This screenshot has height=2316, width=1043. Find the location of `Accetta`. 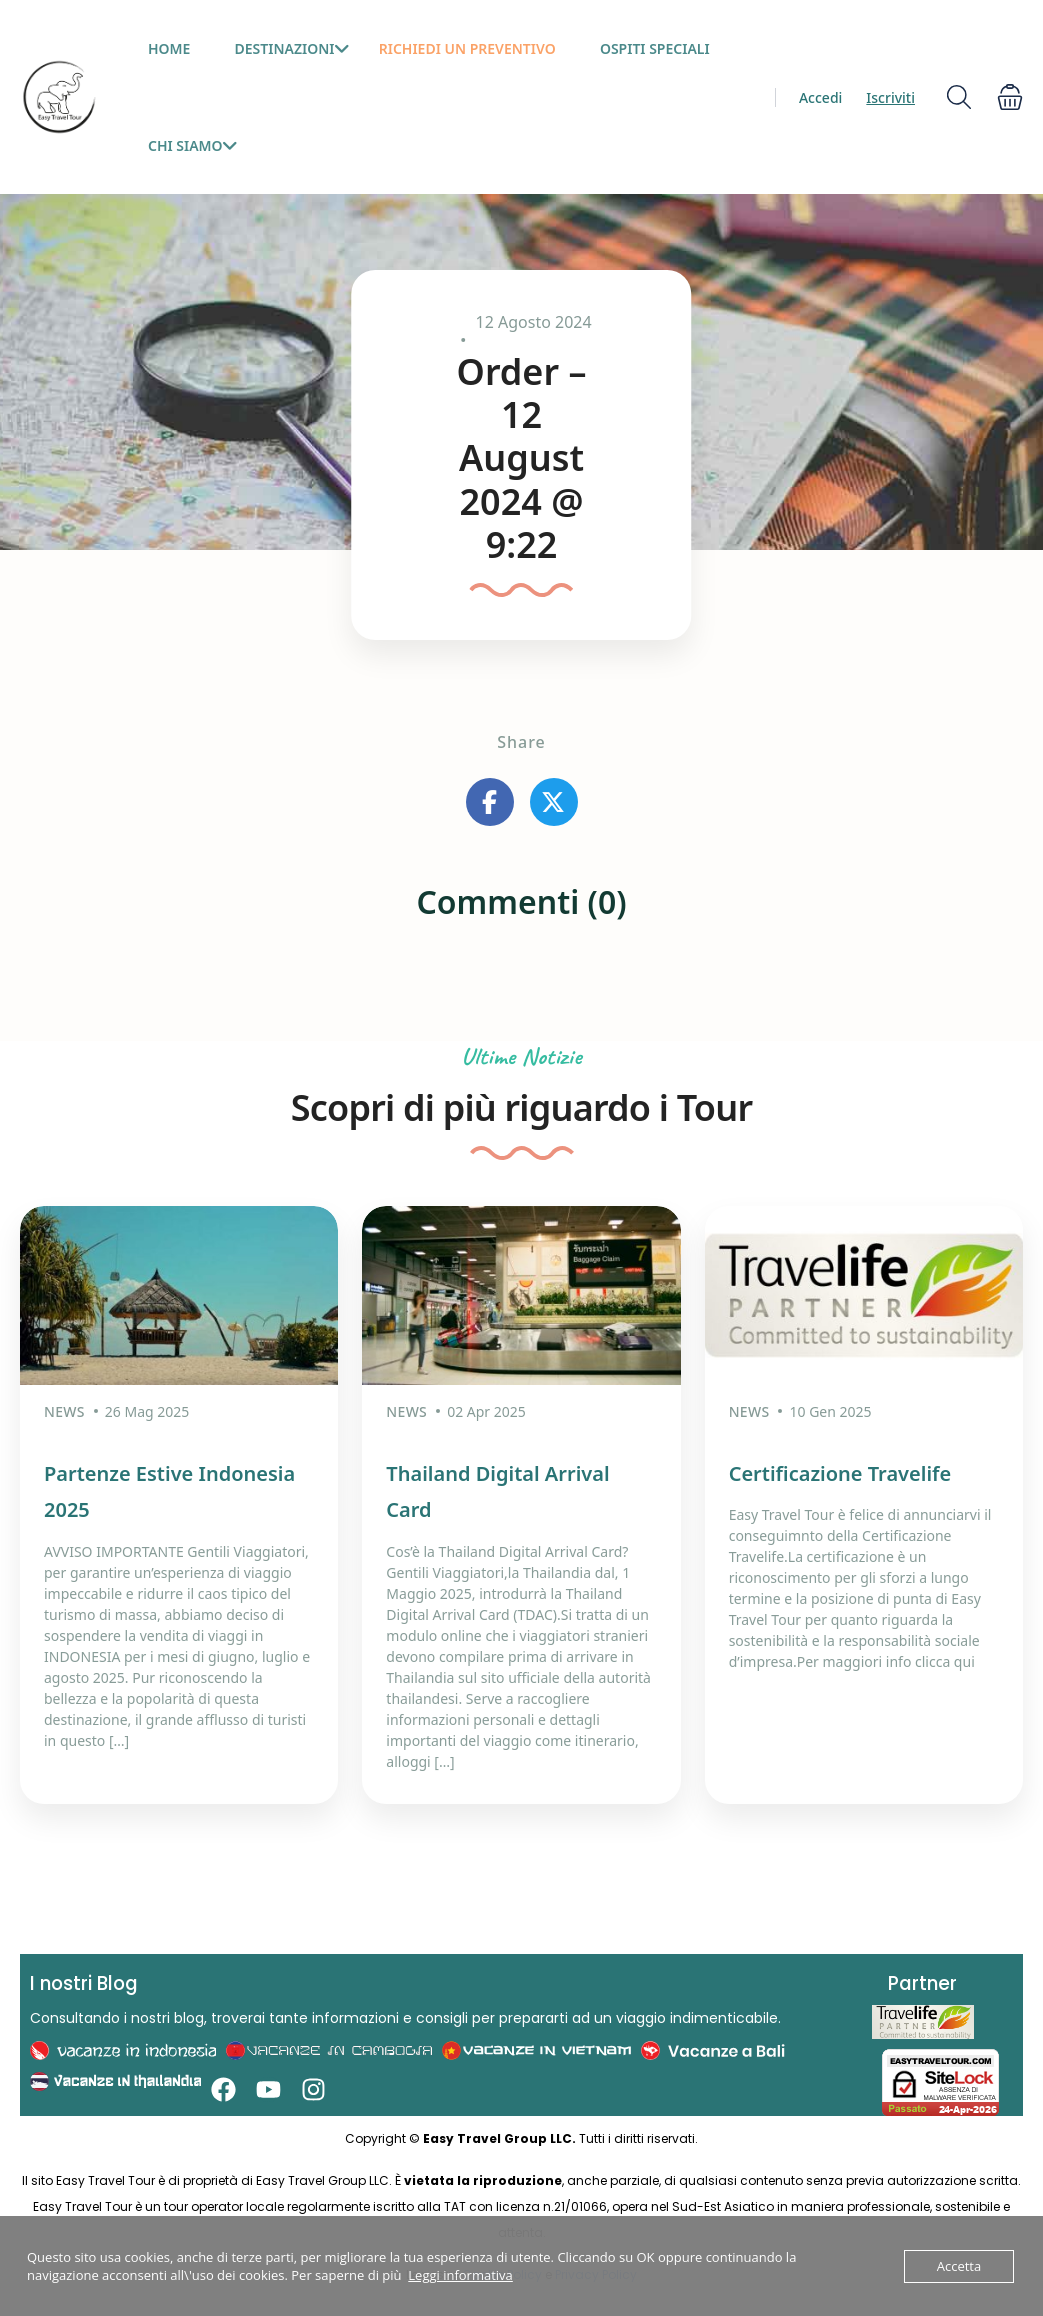

Accetta is located at coordinates (959, 2266).